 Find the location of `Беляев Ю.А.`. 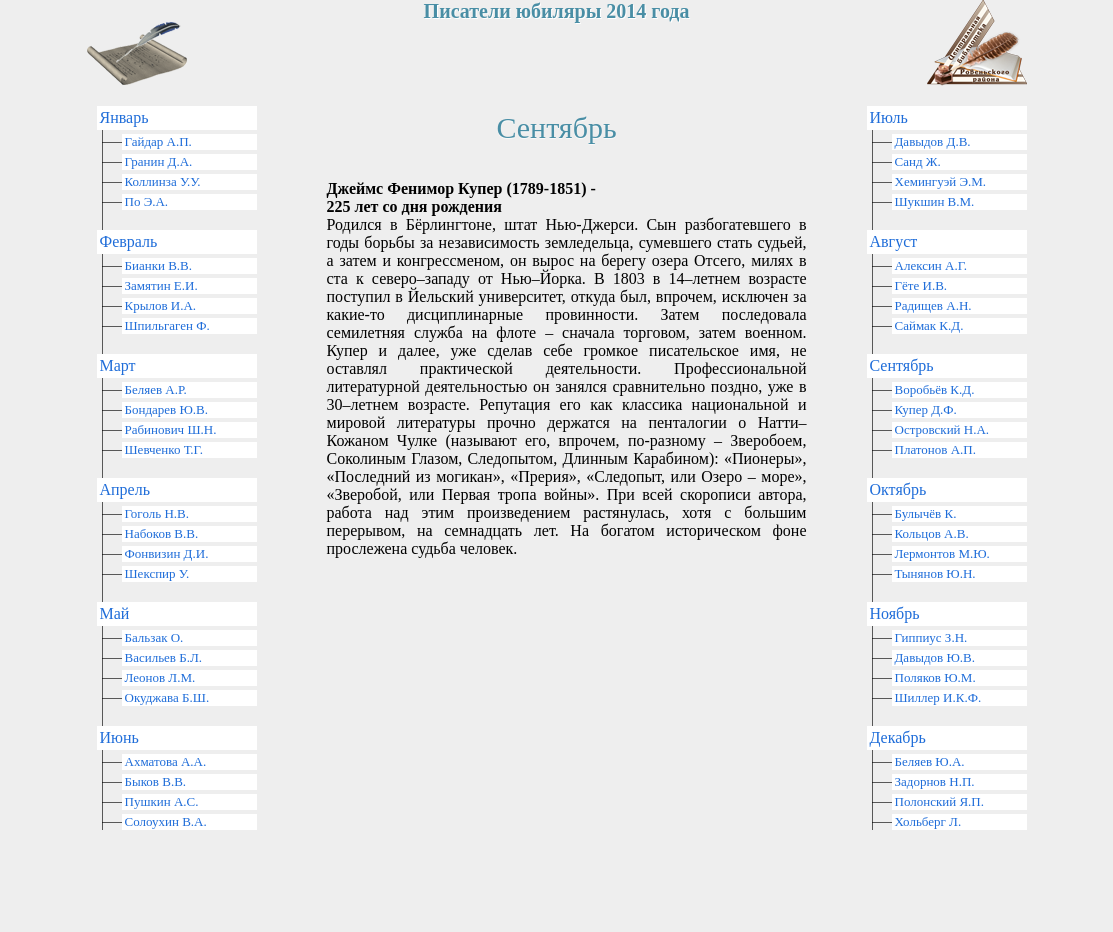

Беляев Ю.А. is located at coordinates (930, 761).